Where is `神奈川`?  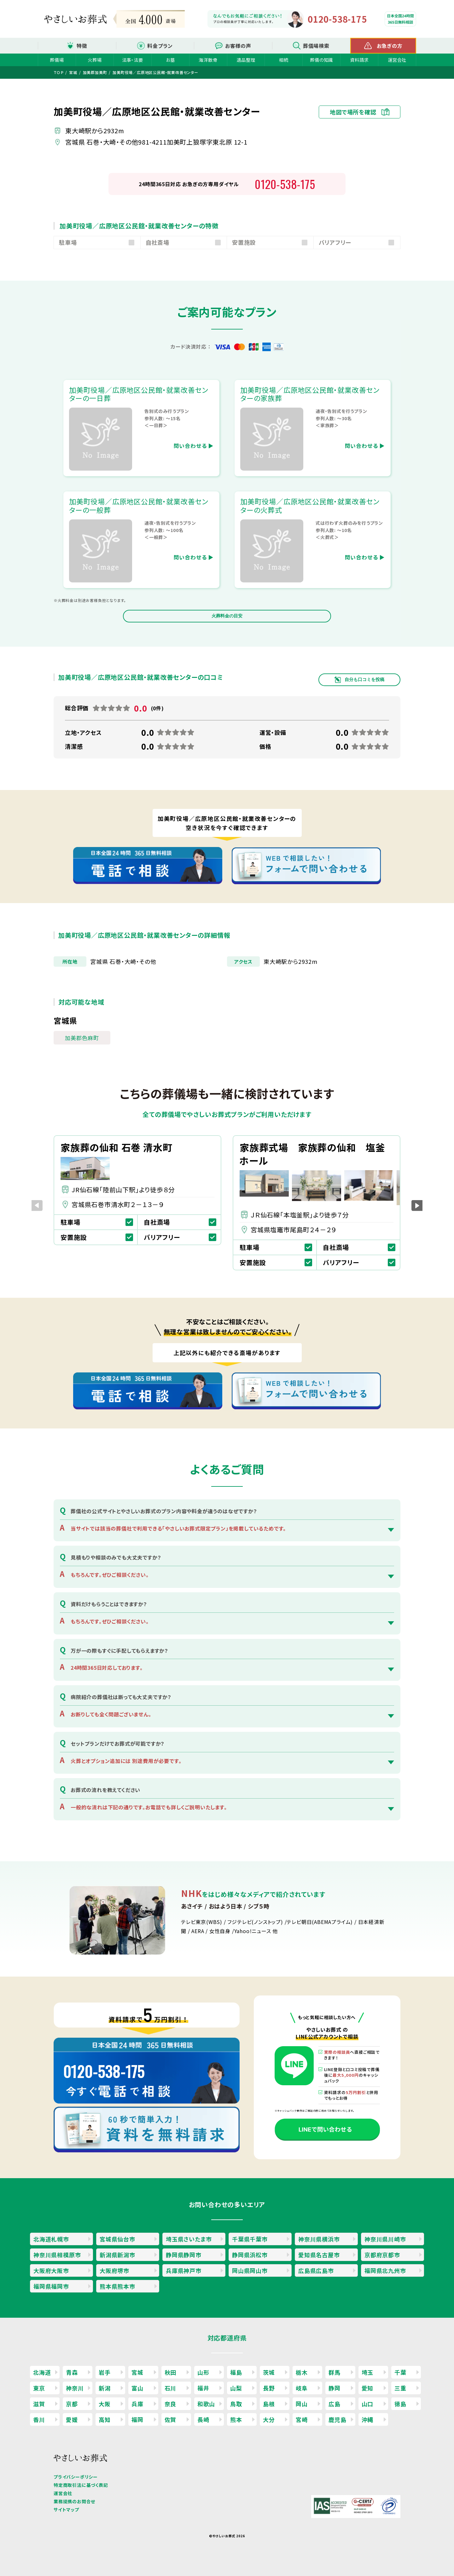
神奈川 is located at coordinates (75, 2388).